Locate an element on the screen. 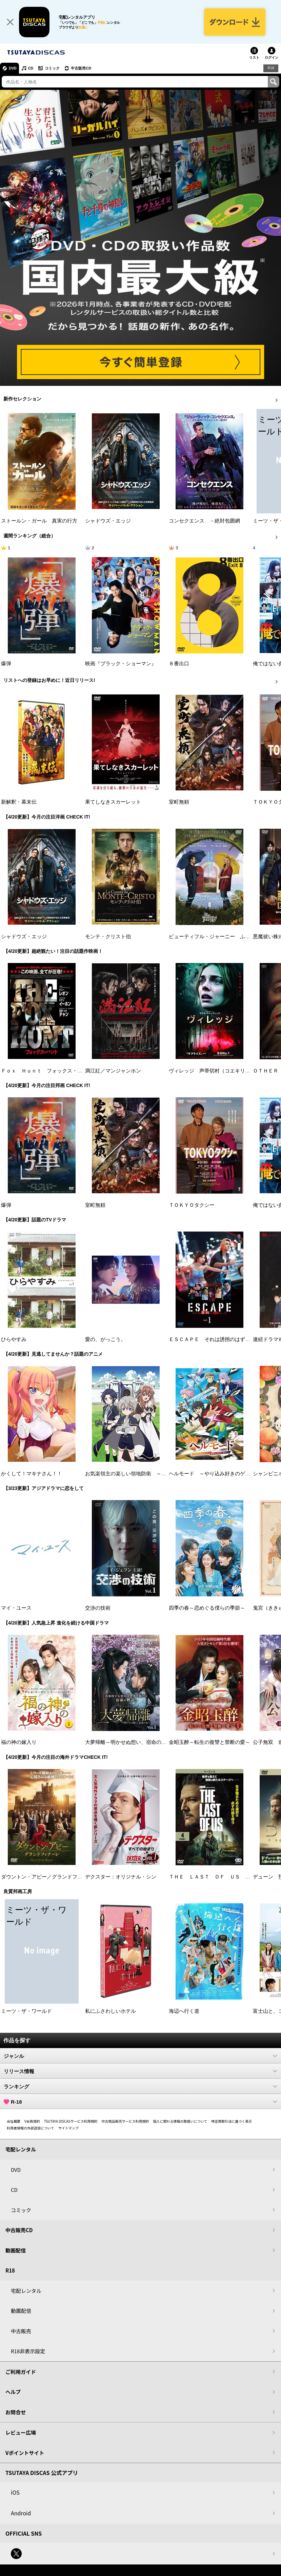 This screenshot has height=2576, width=281. Ｆｏｘ Ｈｕｎｔ フォックス・ハント is located at coordinates (47, 1072).